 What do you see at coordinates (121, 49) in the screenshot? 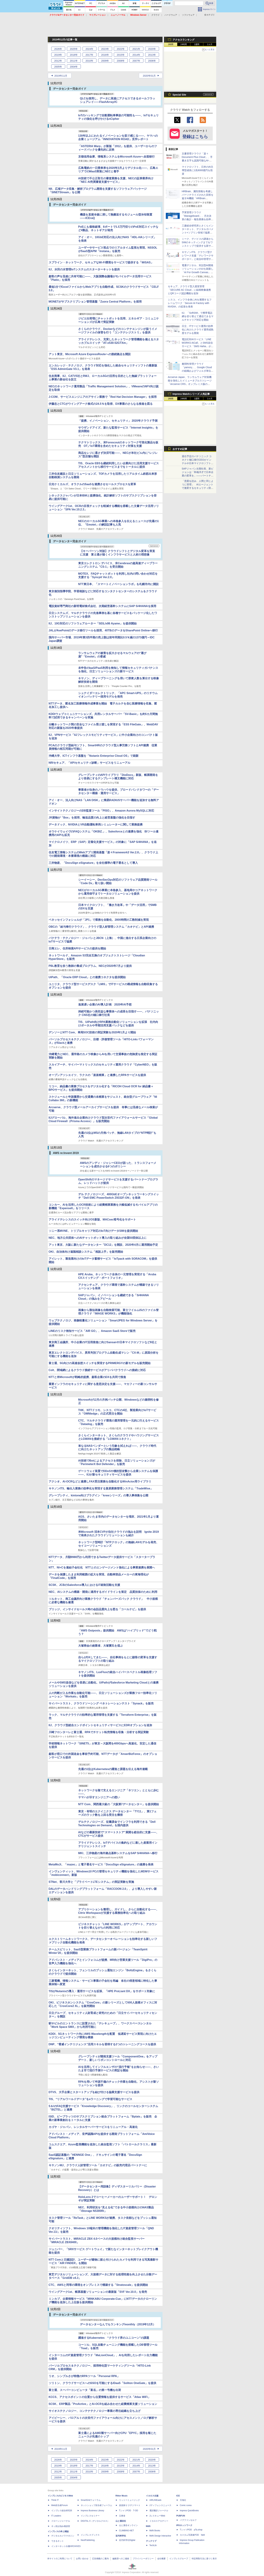
I see `2022` at bounding box center [121, 49].